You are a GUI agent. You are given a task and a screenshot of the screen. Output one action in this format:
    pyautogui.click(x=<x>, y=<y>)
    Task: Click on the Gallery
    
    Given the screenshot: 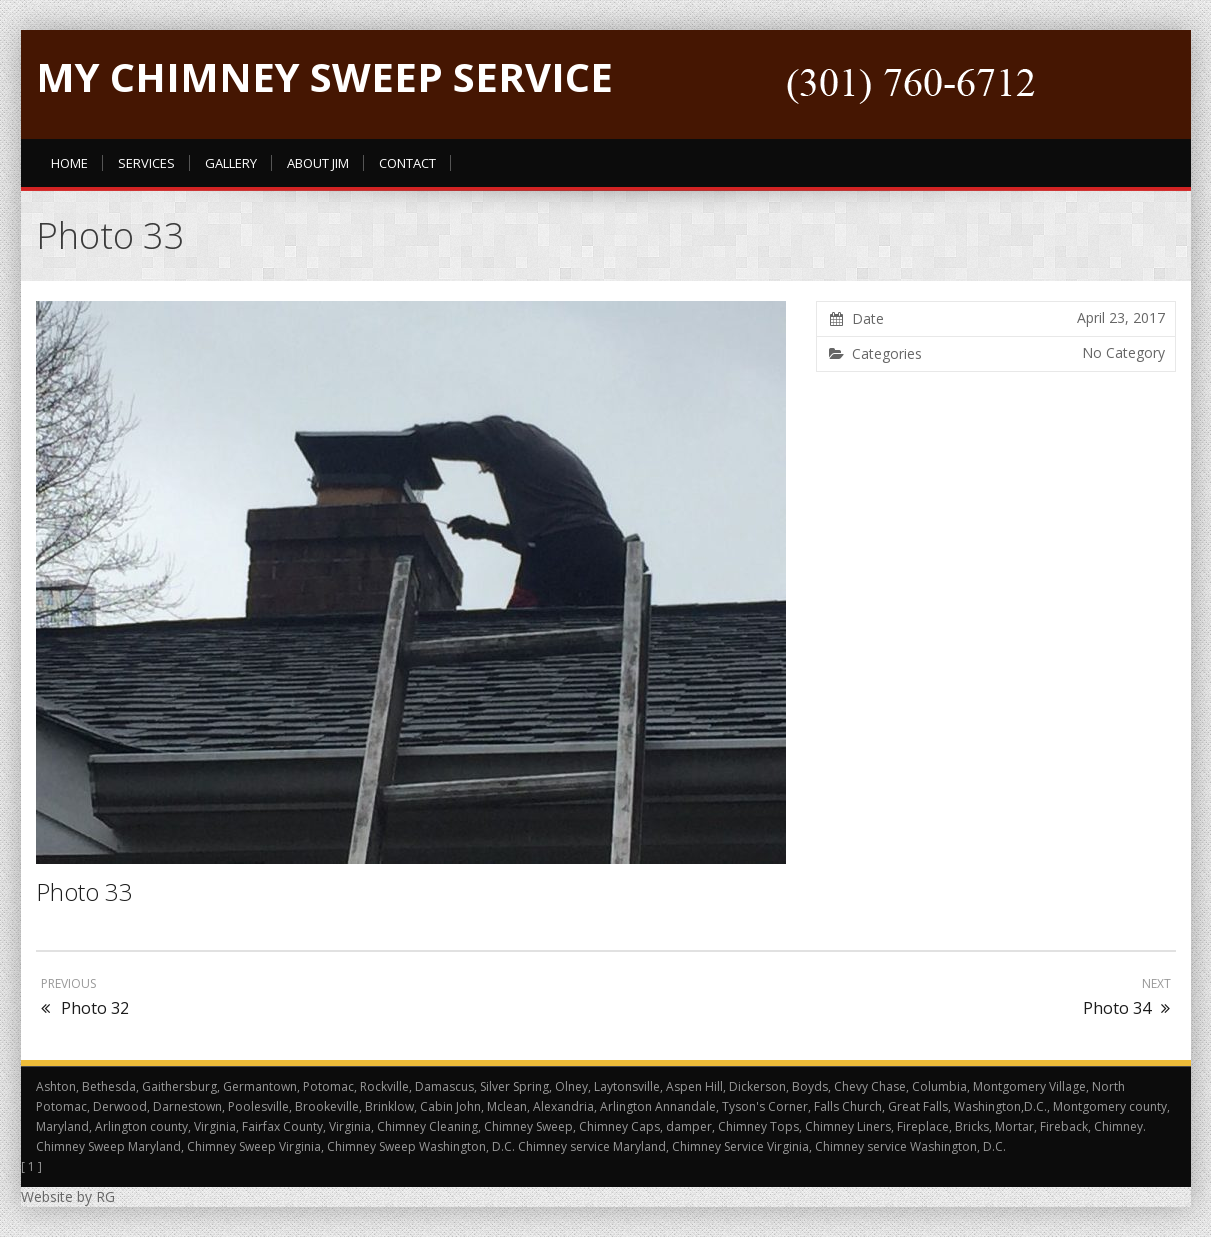 What is the action you would take?
    pyautogui.click(x=231, y=163)
    